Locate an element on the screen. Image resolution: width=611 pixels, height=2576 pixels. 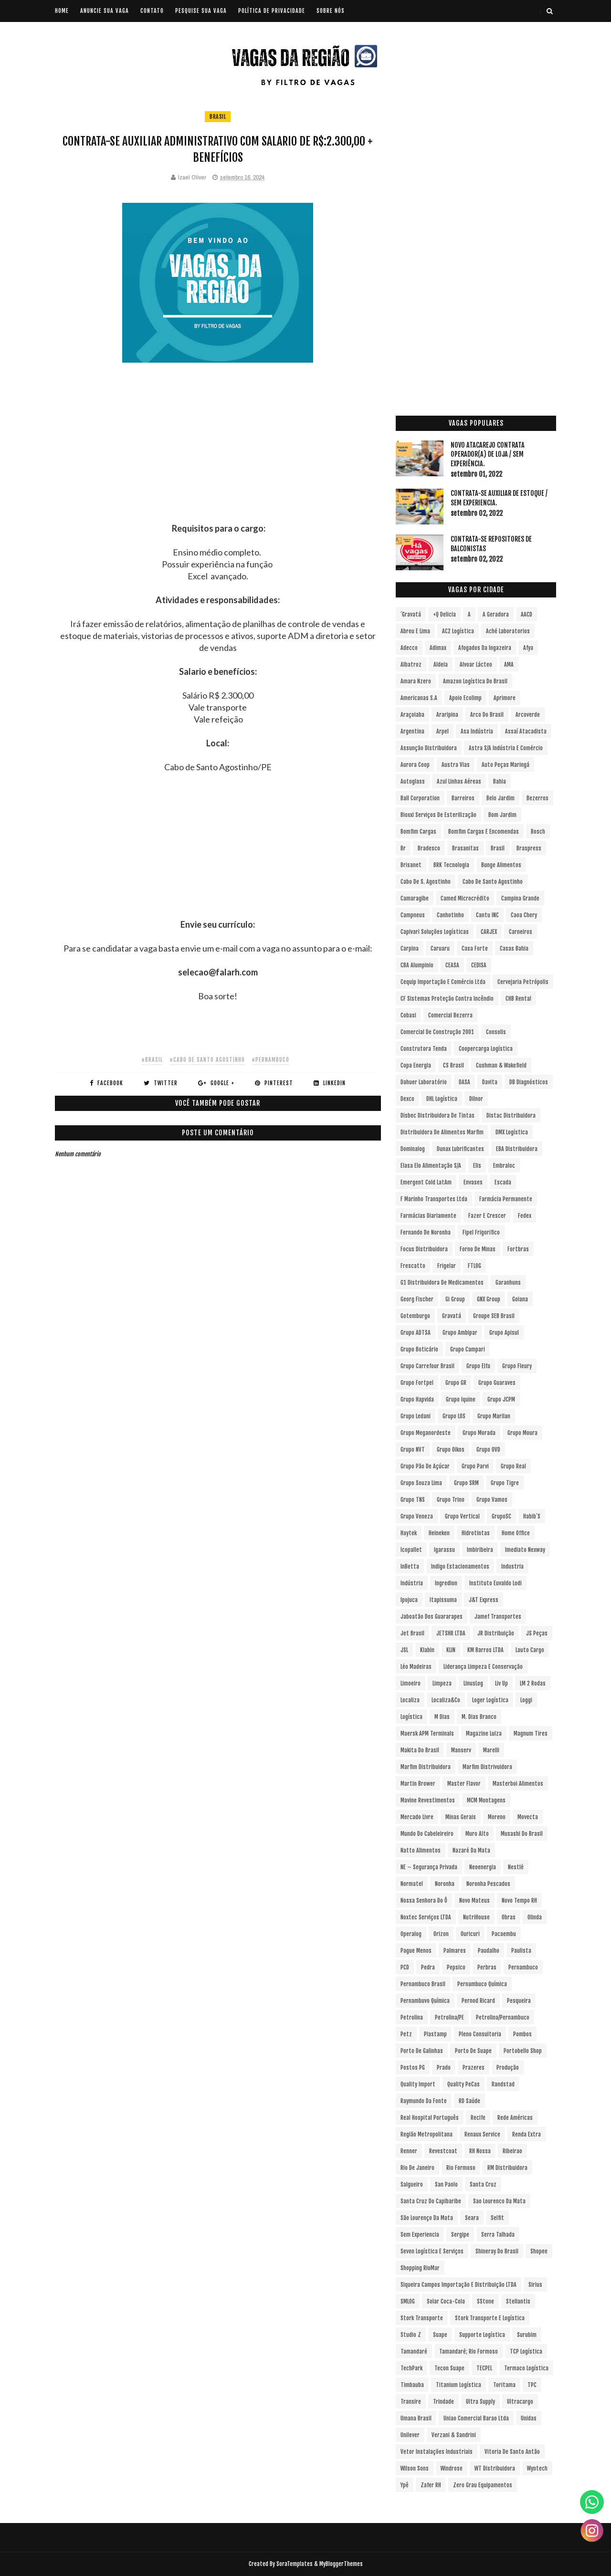
CEDISA is located at coordinates (478, 965).